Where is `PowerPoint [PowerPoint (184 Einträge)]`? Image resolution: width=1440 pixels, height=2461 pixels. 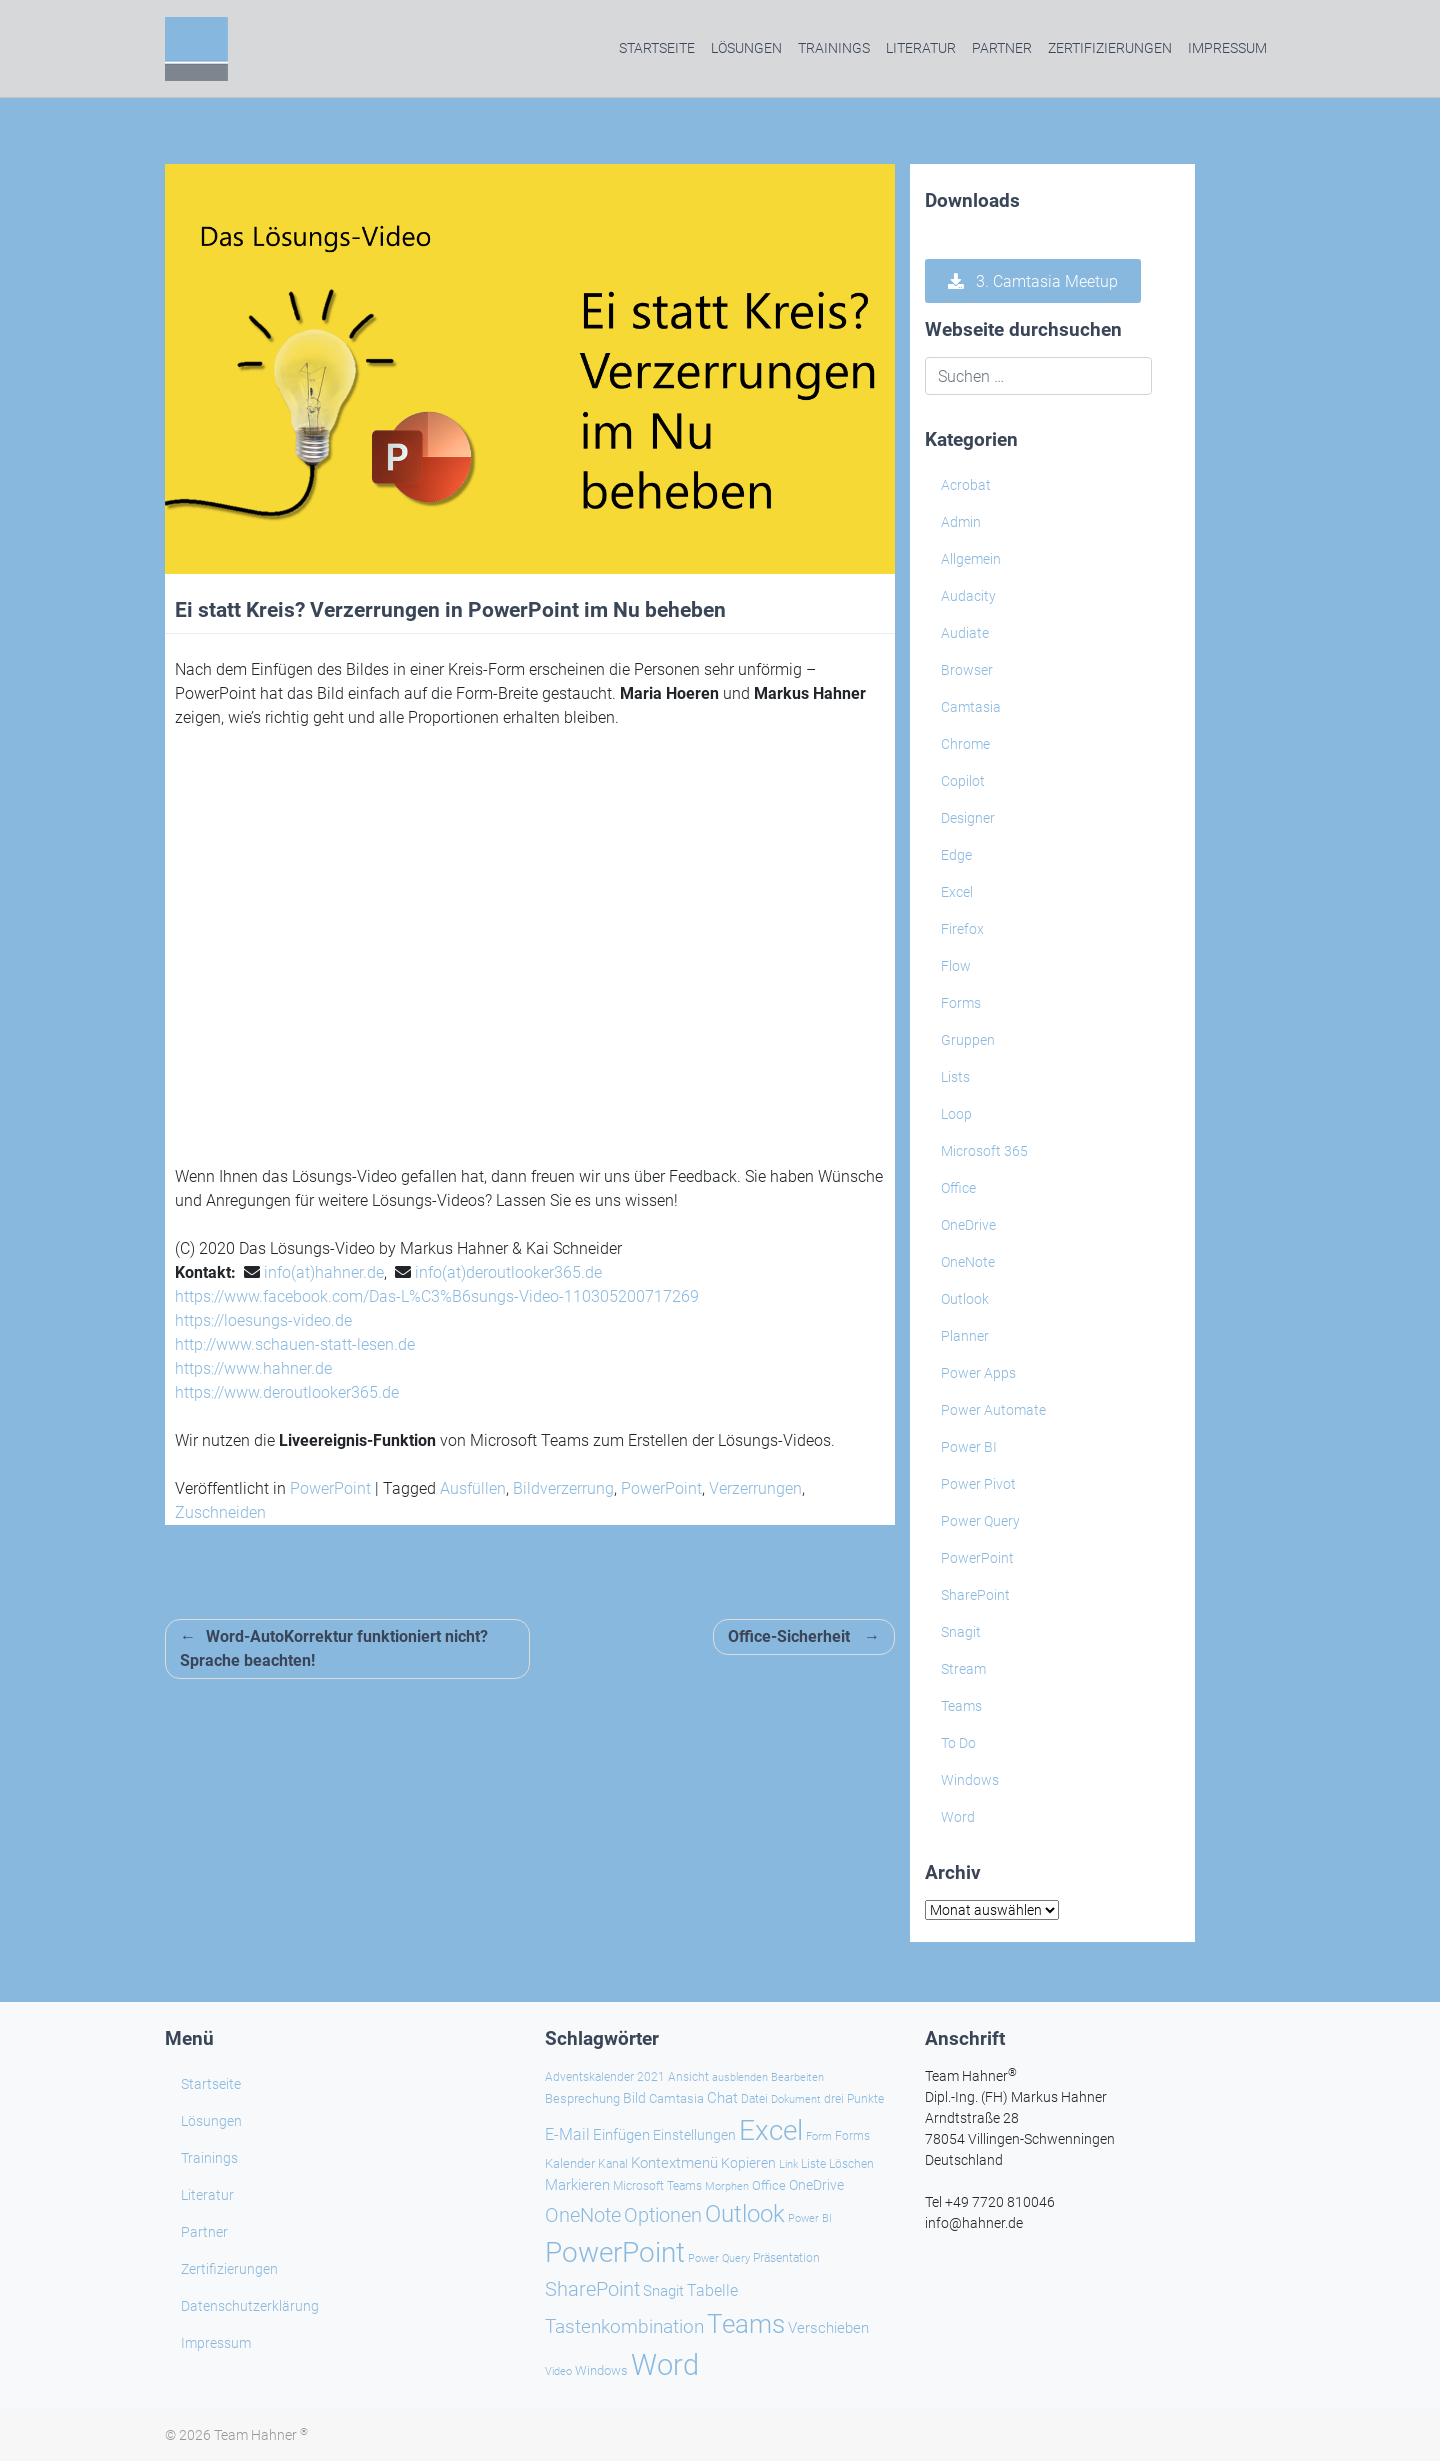 PowerPoint [PowerPoint (184 Einträge)] is located at coordinates (615, 2252).